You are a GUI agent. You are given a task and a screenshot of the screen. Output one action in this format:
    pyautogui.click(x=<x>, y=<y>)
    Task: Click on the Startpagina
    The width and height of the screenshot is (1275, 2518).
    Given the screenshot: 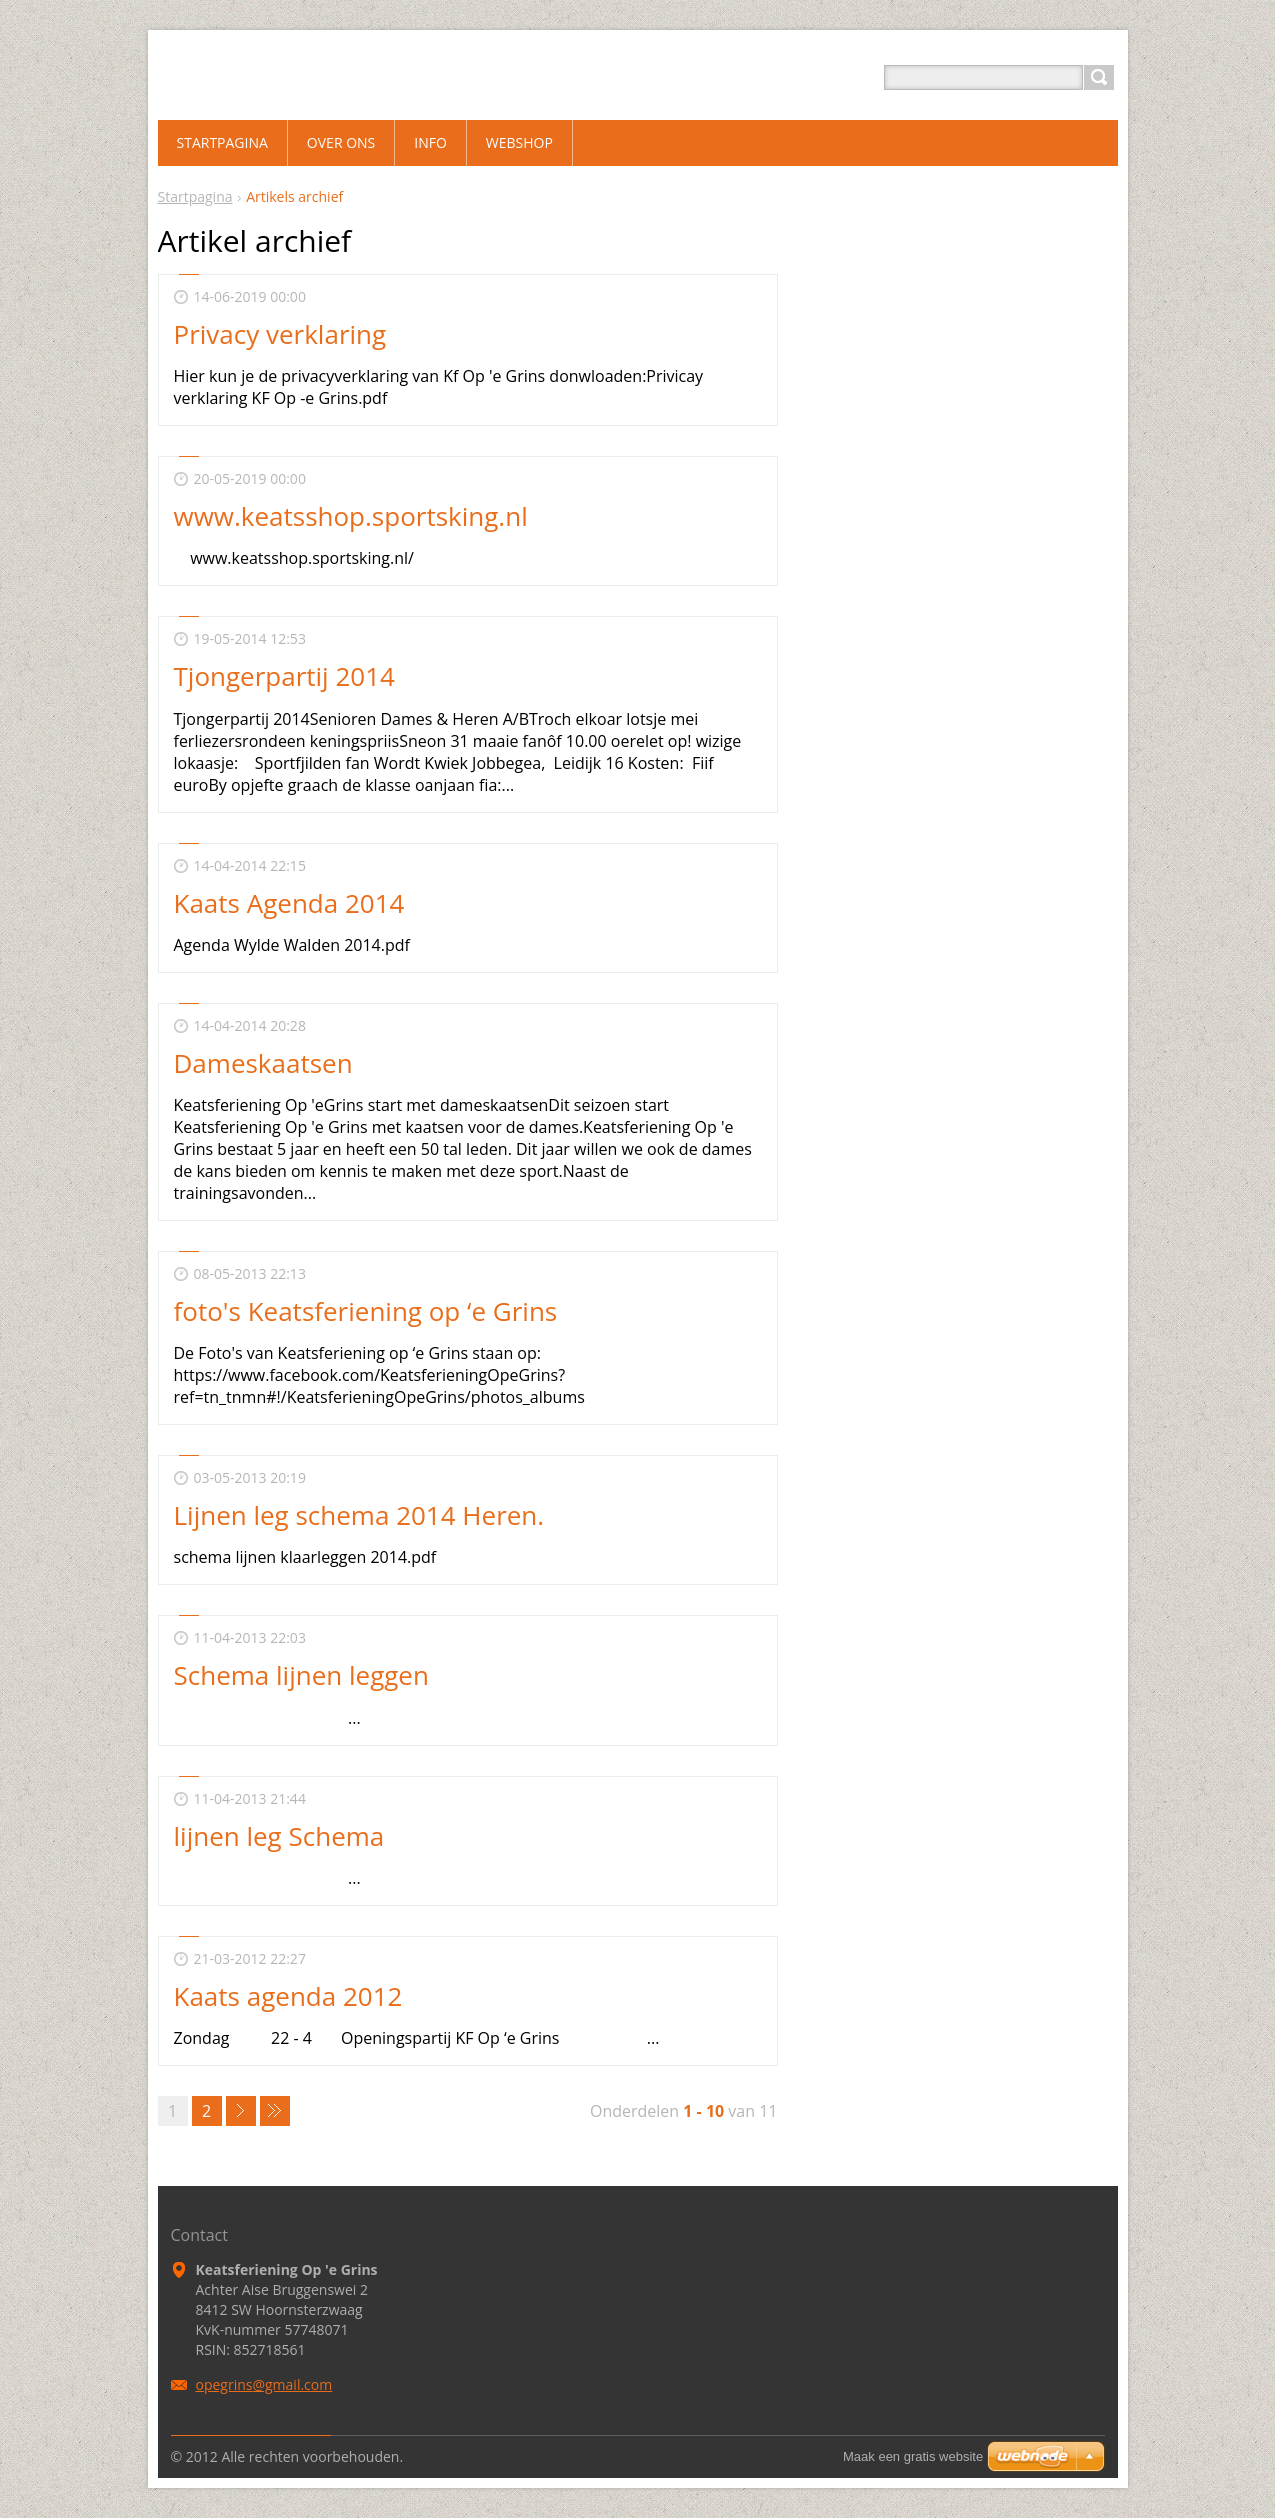 What is the action you would take?
    pyautogui.click(x=195, y=196)
    